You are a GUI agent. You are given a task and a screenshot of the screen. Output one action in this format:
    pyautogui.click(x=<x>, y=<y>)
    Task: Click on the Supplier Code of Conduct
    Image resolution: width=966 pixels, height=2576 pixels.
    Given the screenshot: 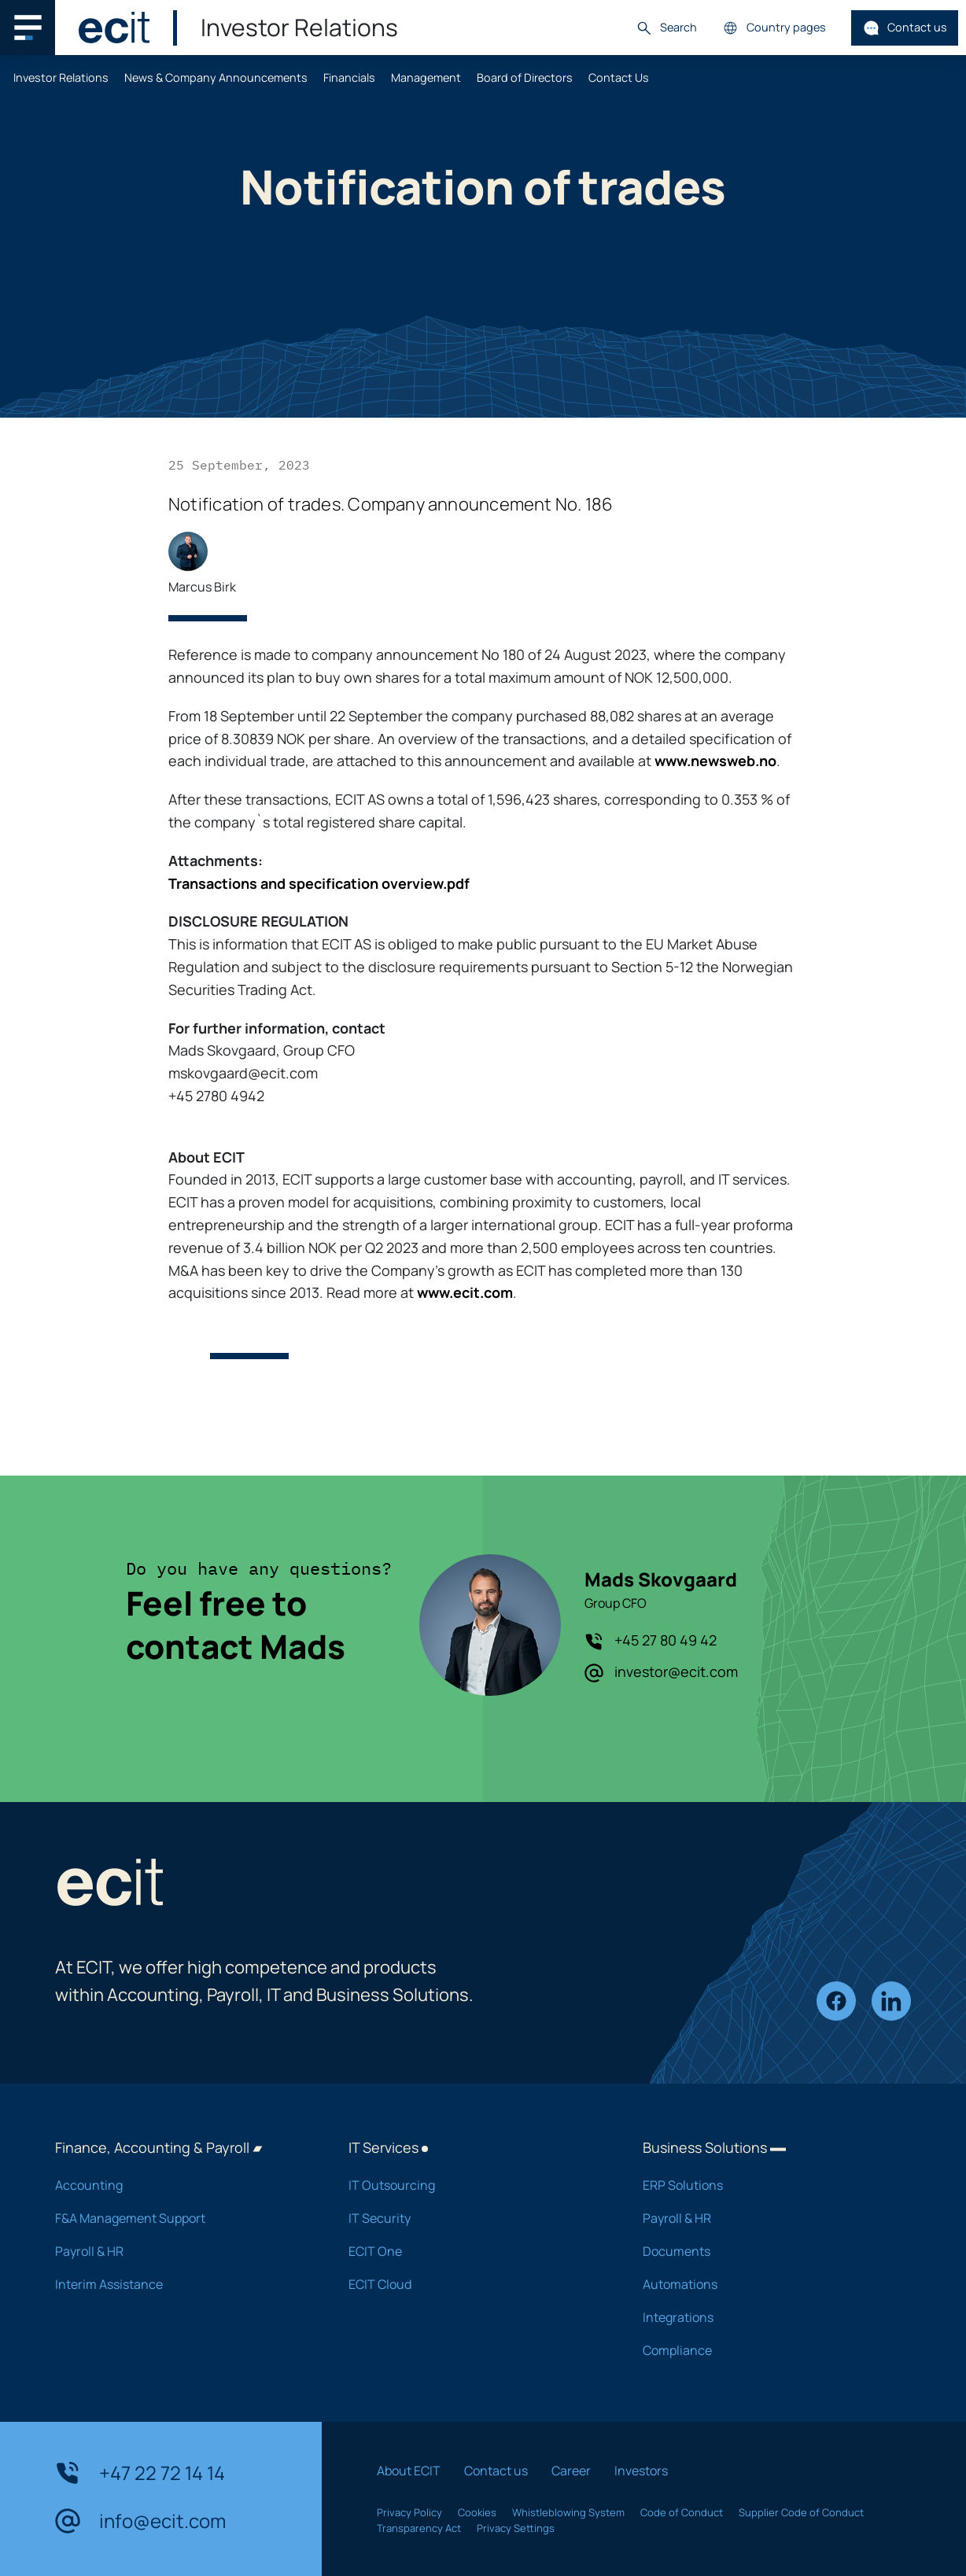 What is the action you would take?
    pyautogui.click(x=801, y=2512)
    